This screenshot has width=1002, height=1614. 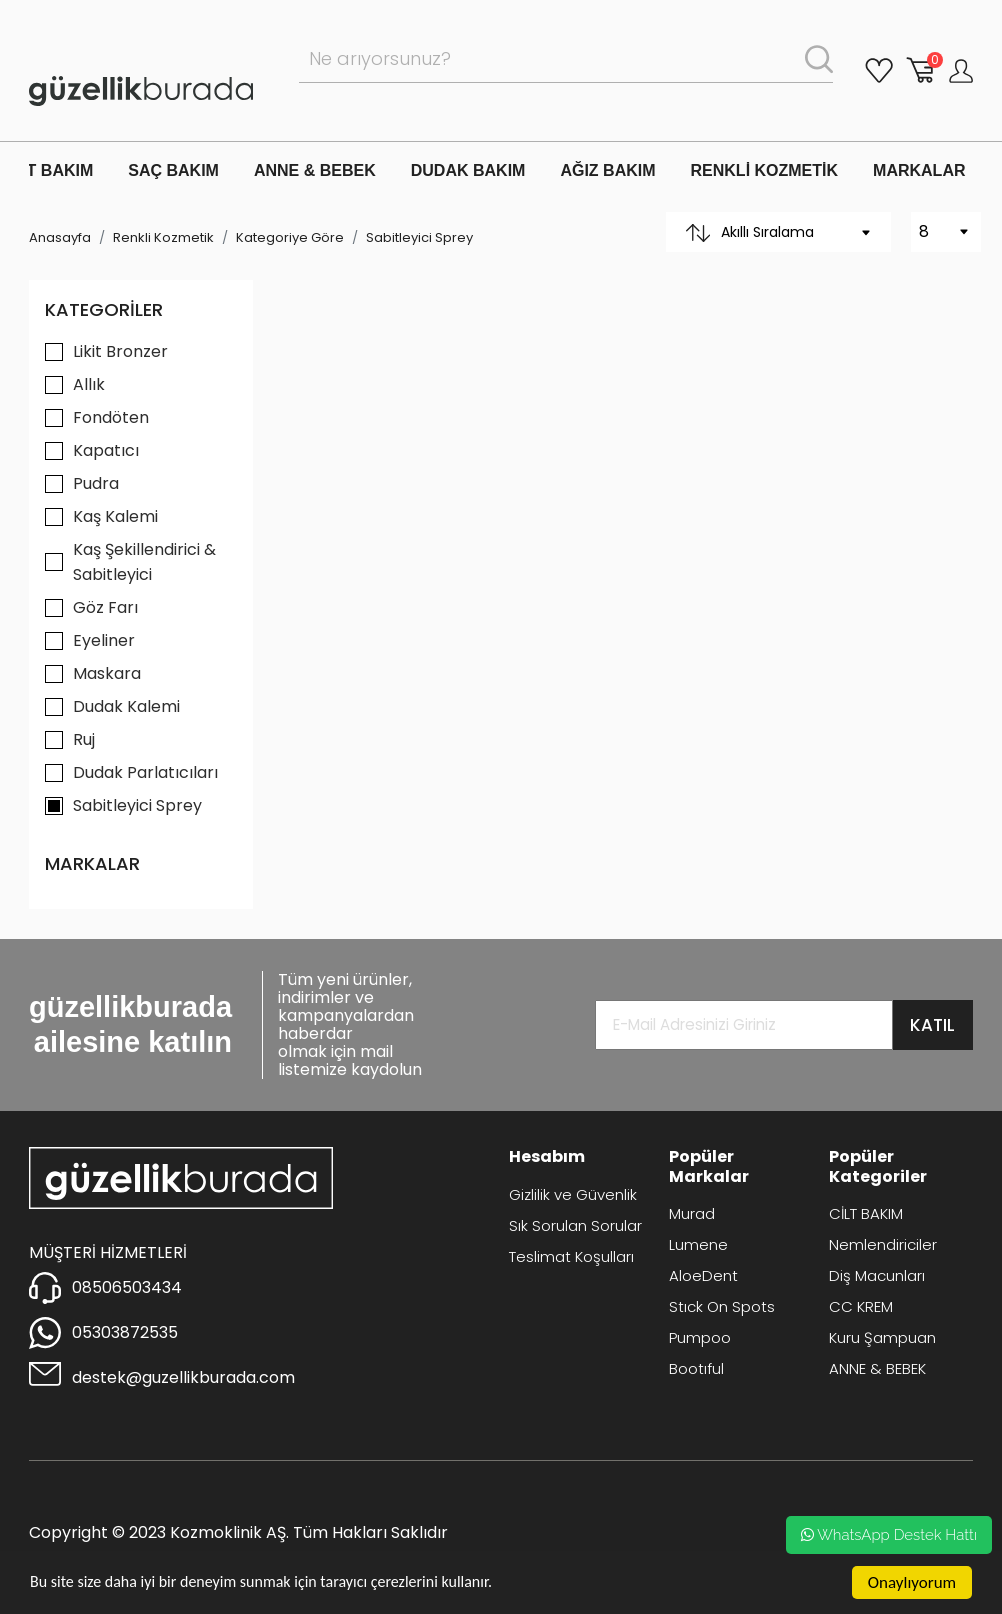 I want to click on Sabitleyici Sprey, so click(x=419, y=237).